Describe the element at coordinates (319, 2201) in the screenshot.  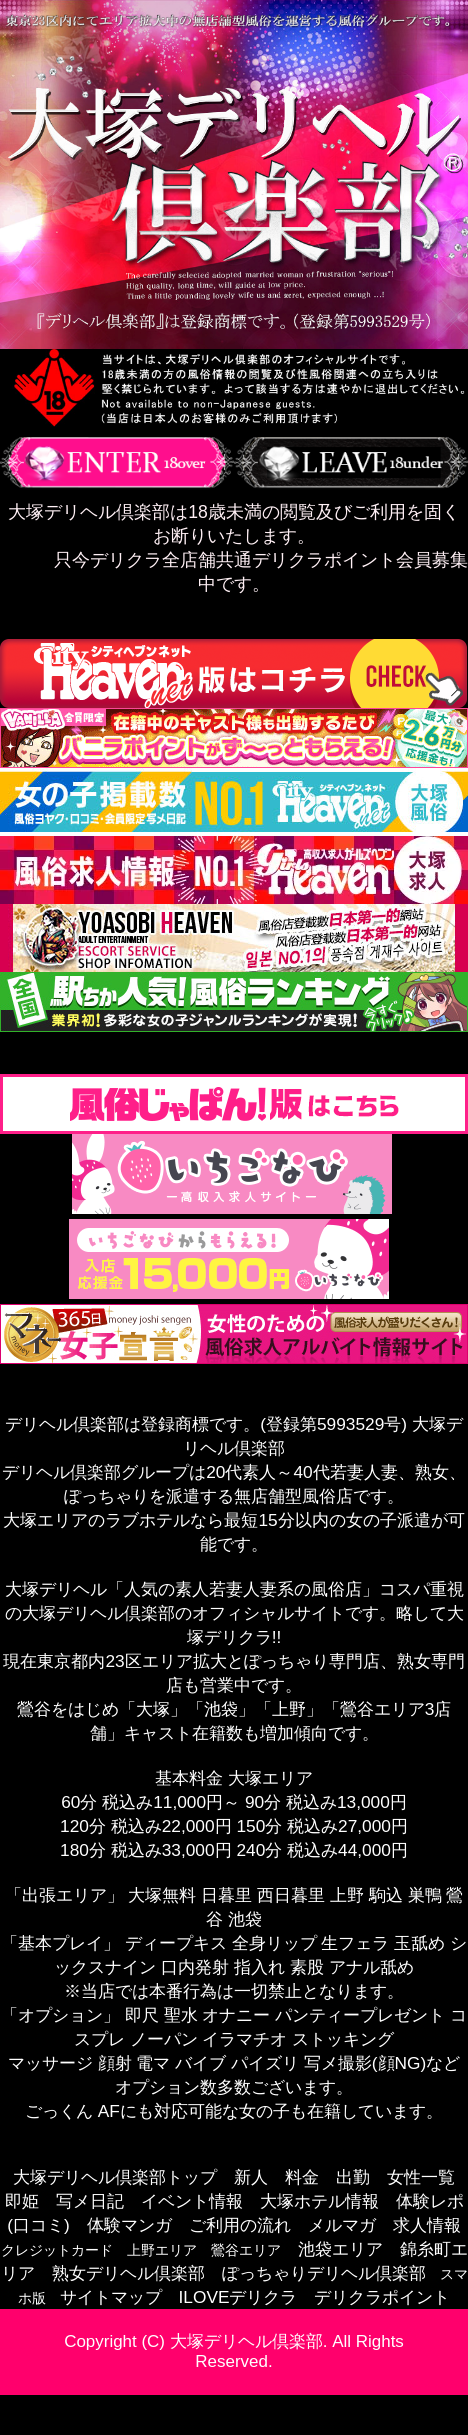
I see `大塚ホテル情報` at that location.